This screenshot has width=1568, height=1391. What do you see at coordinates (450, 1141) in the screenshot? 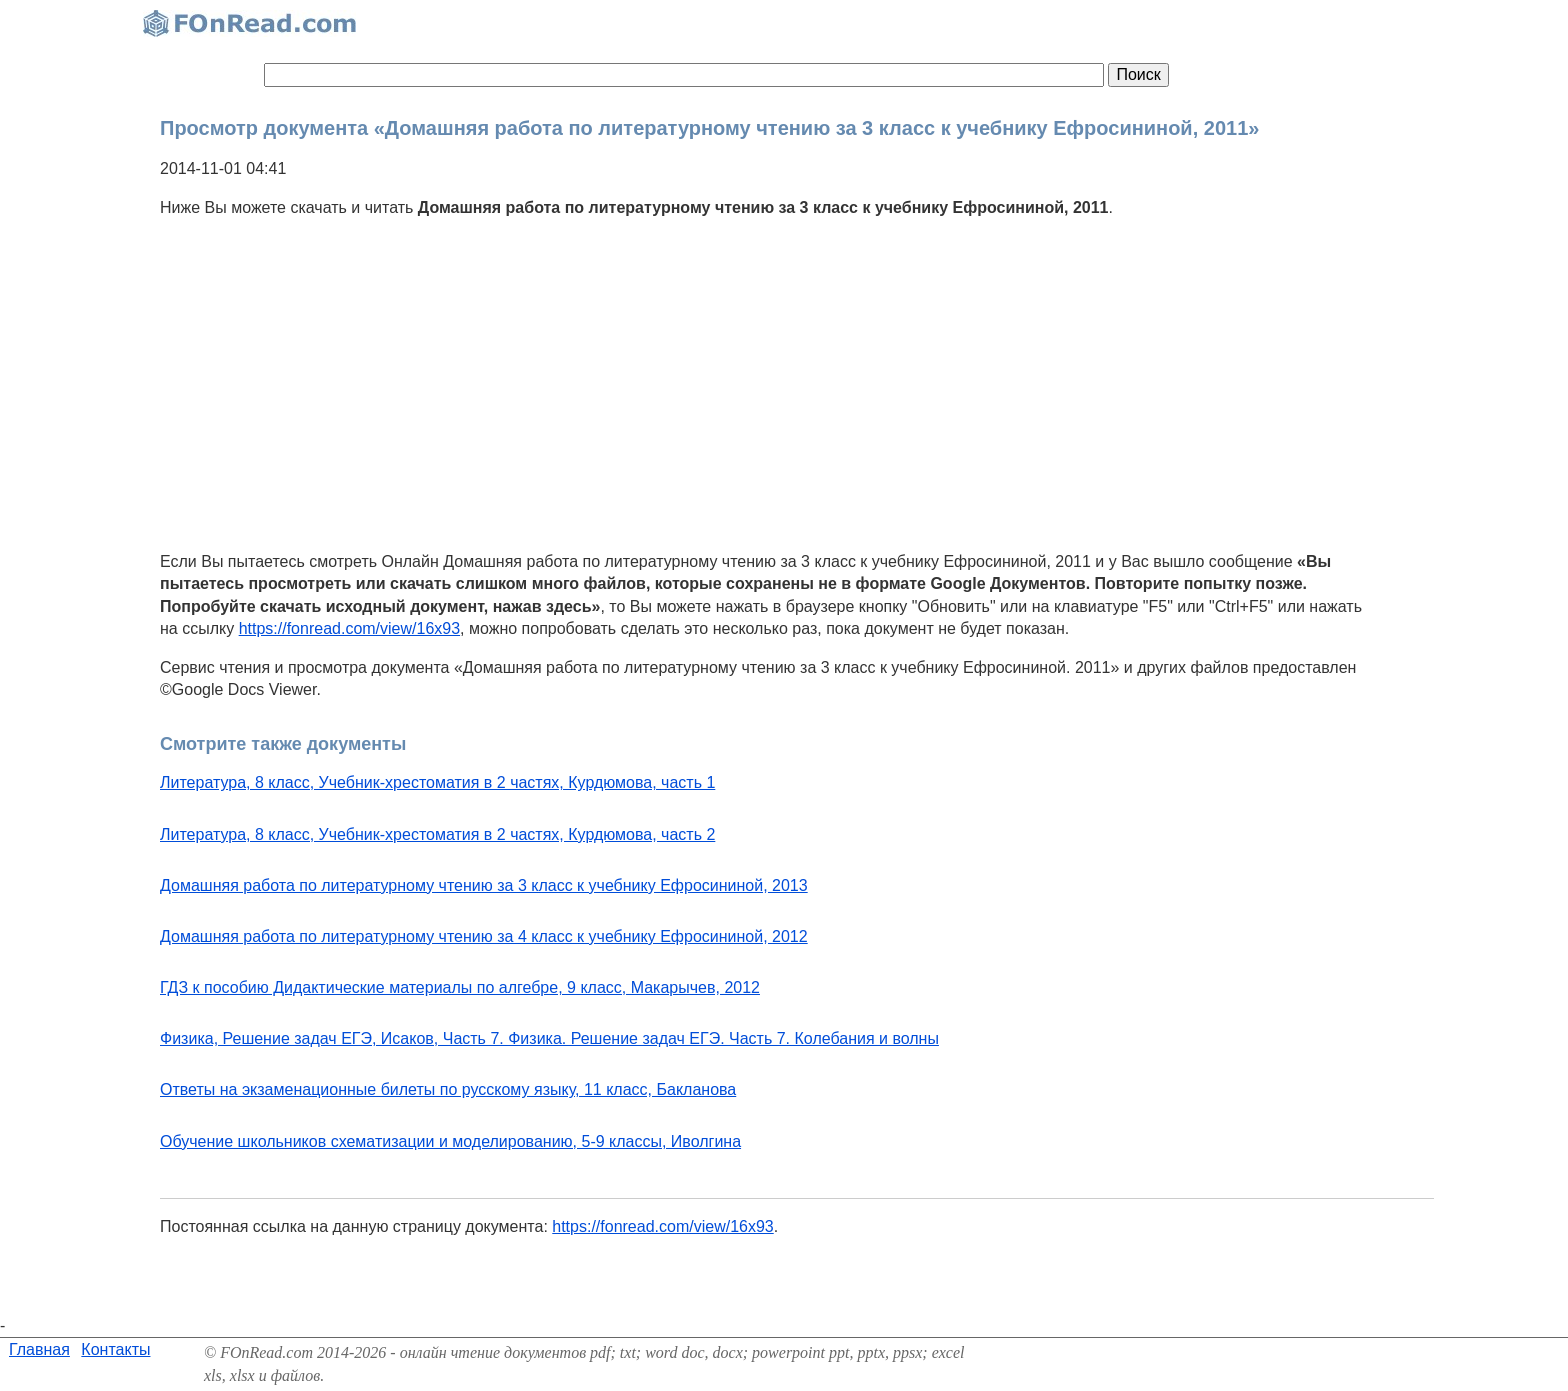
I see `Обучение школьников схематизации и моделированию, 5-9 классы, Иволгина` at bounding box center [450, 1141].